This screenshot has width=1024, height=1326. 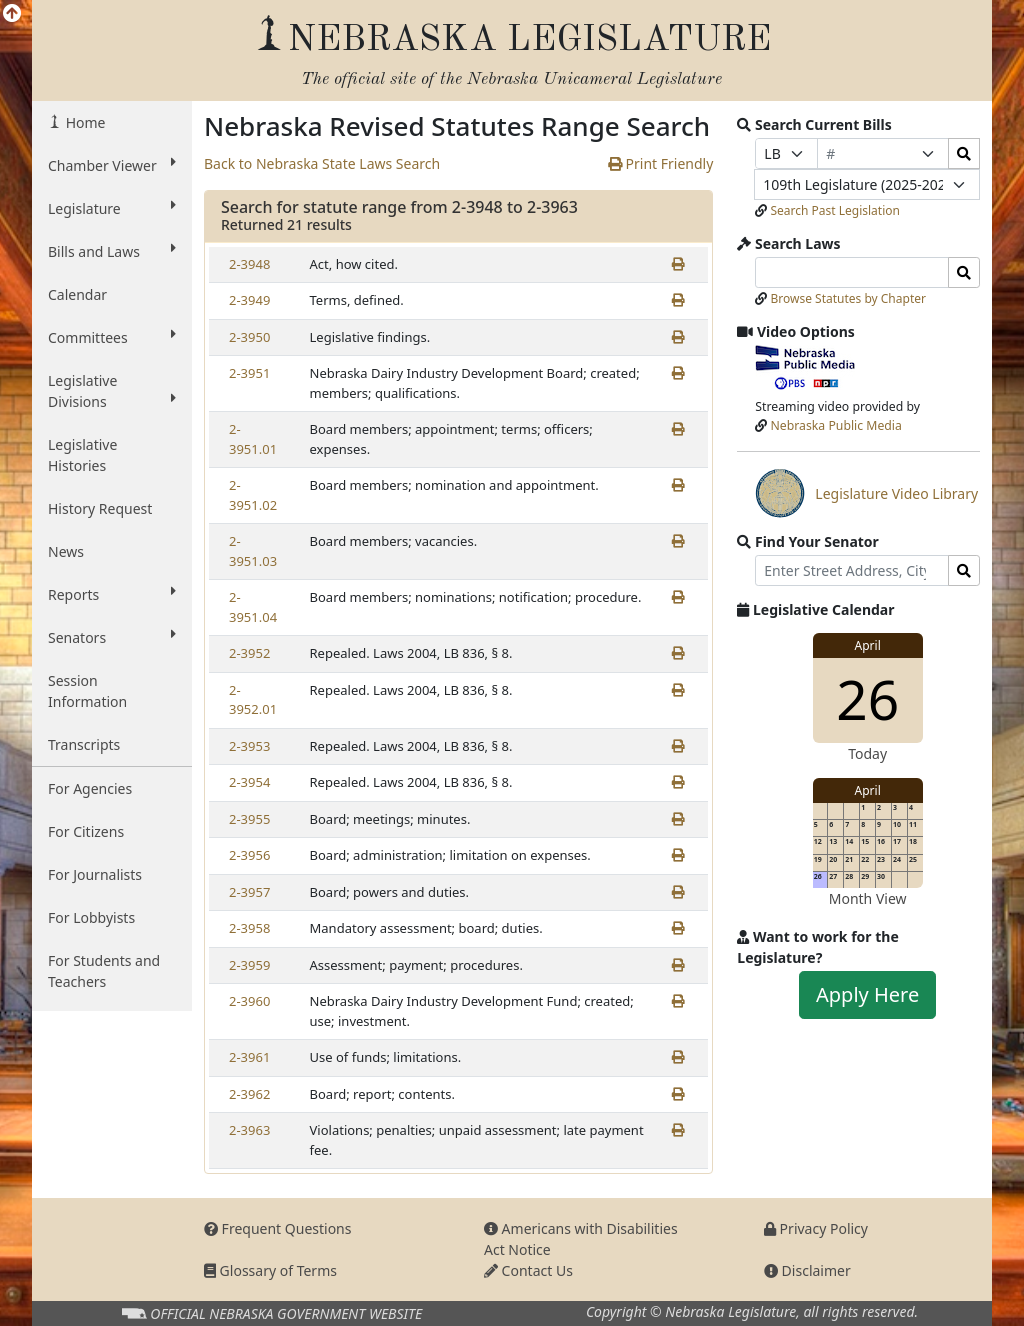 What do you see at coordinates (82, 455) in the screenshot?
I see `Legislative Histories` at bounding box center [82, 455].